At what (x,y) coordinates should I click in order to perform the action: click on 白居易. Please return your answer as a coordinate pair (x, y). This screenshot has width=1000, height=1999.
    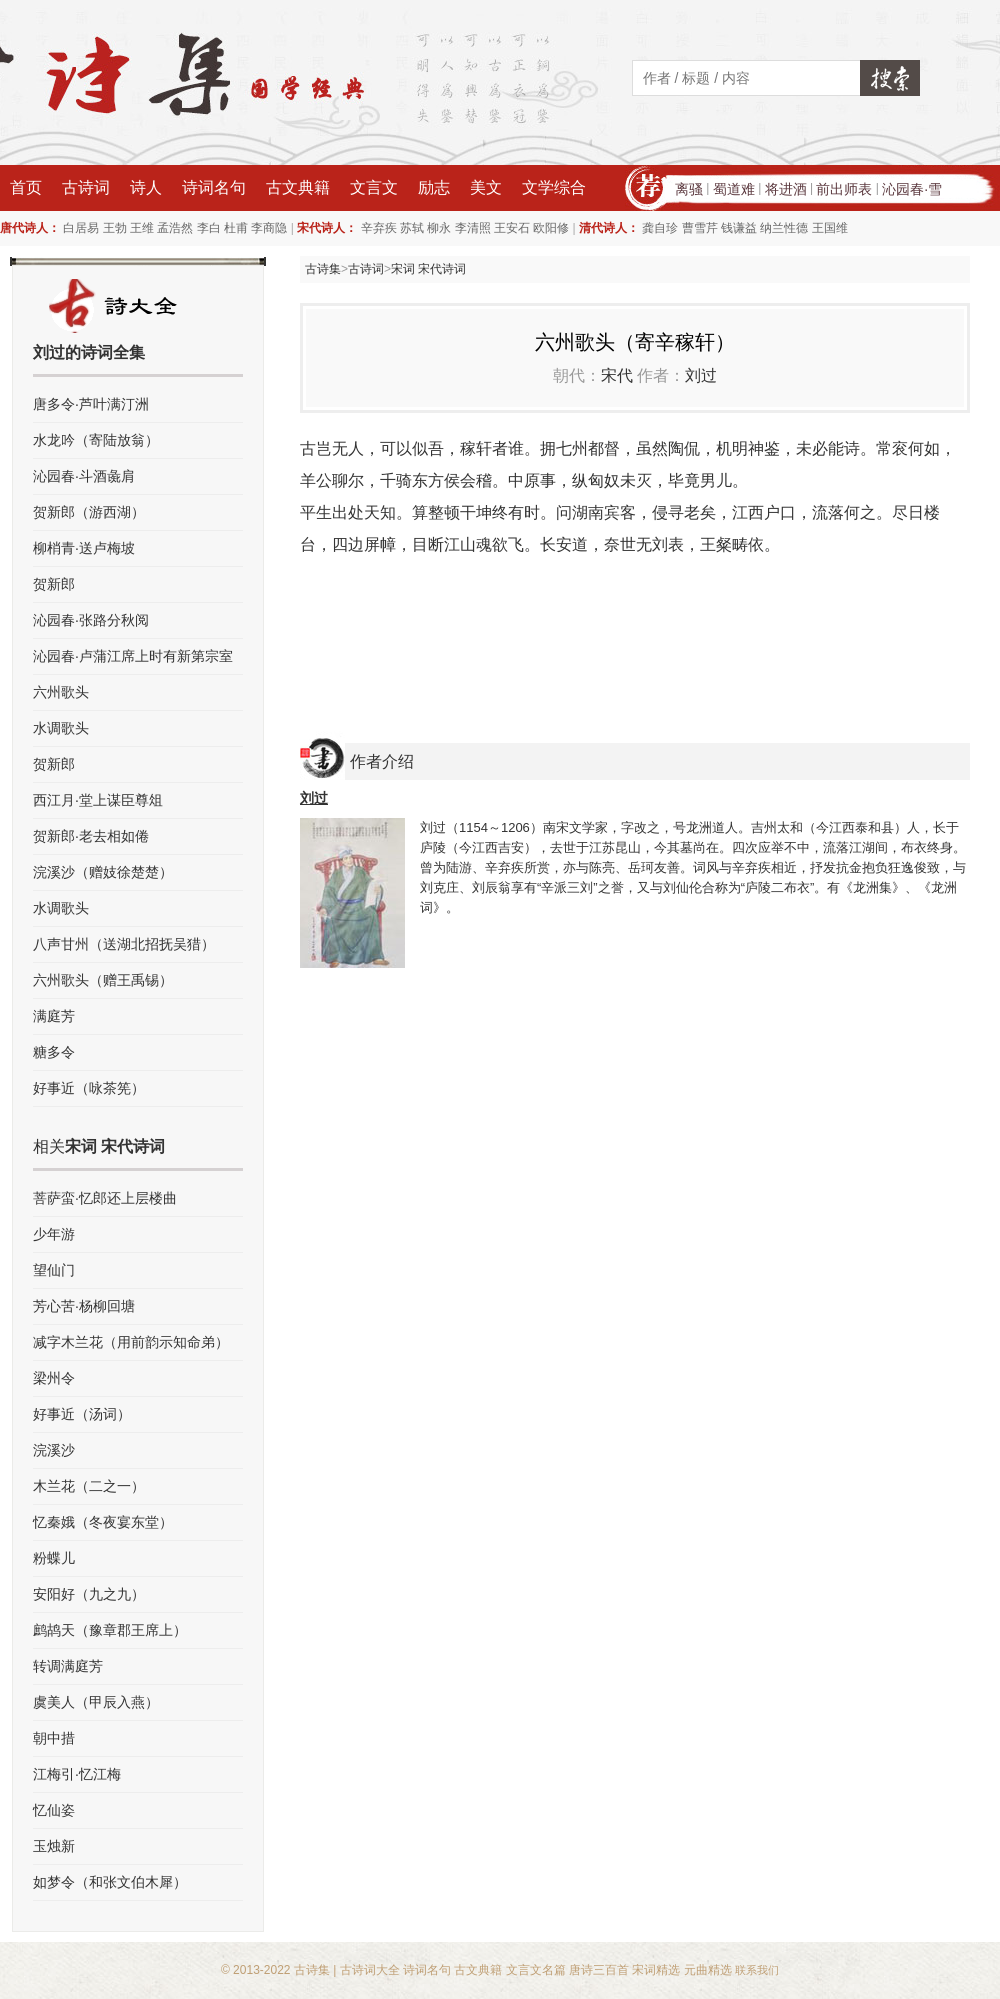
    Looking at the image, I should click on (81, 228).